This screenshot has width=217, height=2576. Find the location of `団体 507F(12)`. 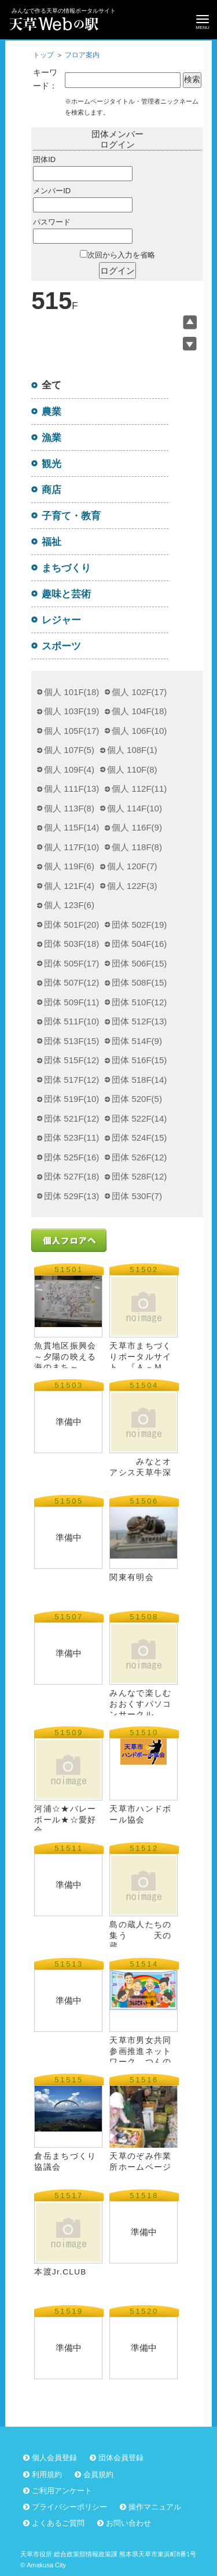

団体 507F(12) is located at coordinates (71, 982).